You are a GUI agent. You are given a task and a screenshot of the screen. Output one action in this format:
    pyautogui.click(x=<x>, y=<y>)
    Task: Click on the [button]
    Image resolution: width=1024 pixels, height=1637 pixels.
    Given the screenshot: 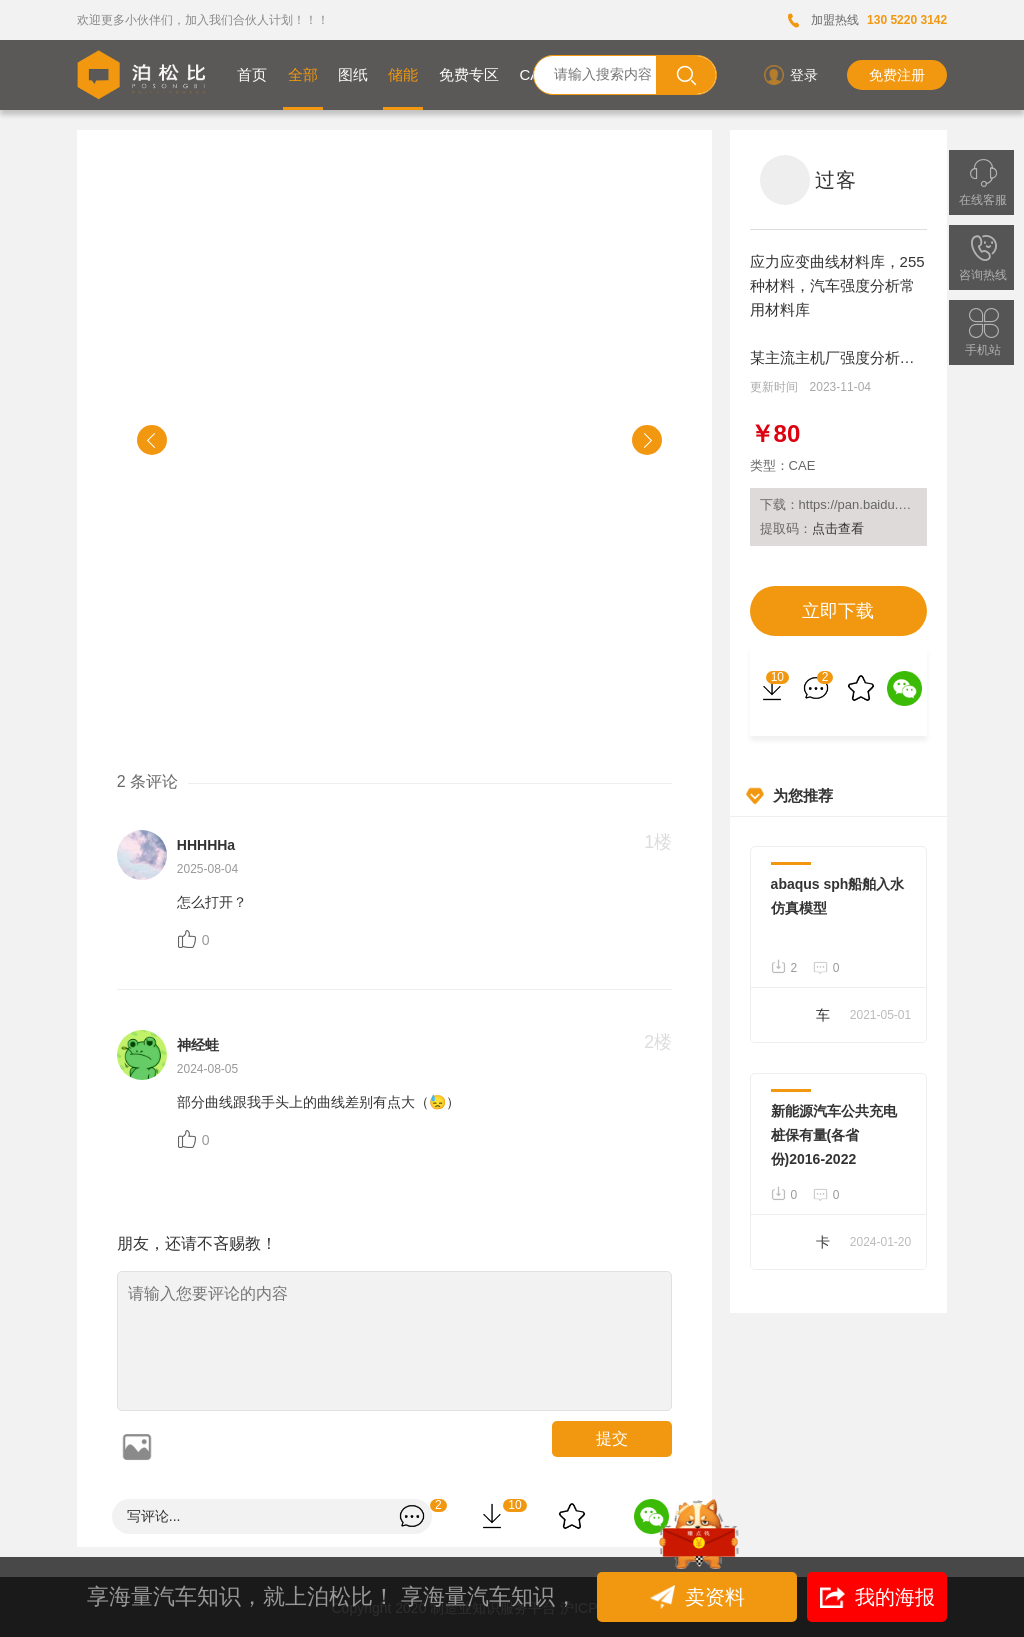 What is the action you would take?
    pyautogui.click(x=152, y=440)
    